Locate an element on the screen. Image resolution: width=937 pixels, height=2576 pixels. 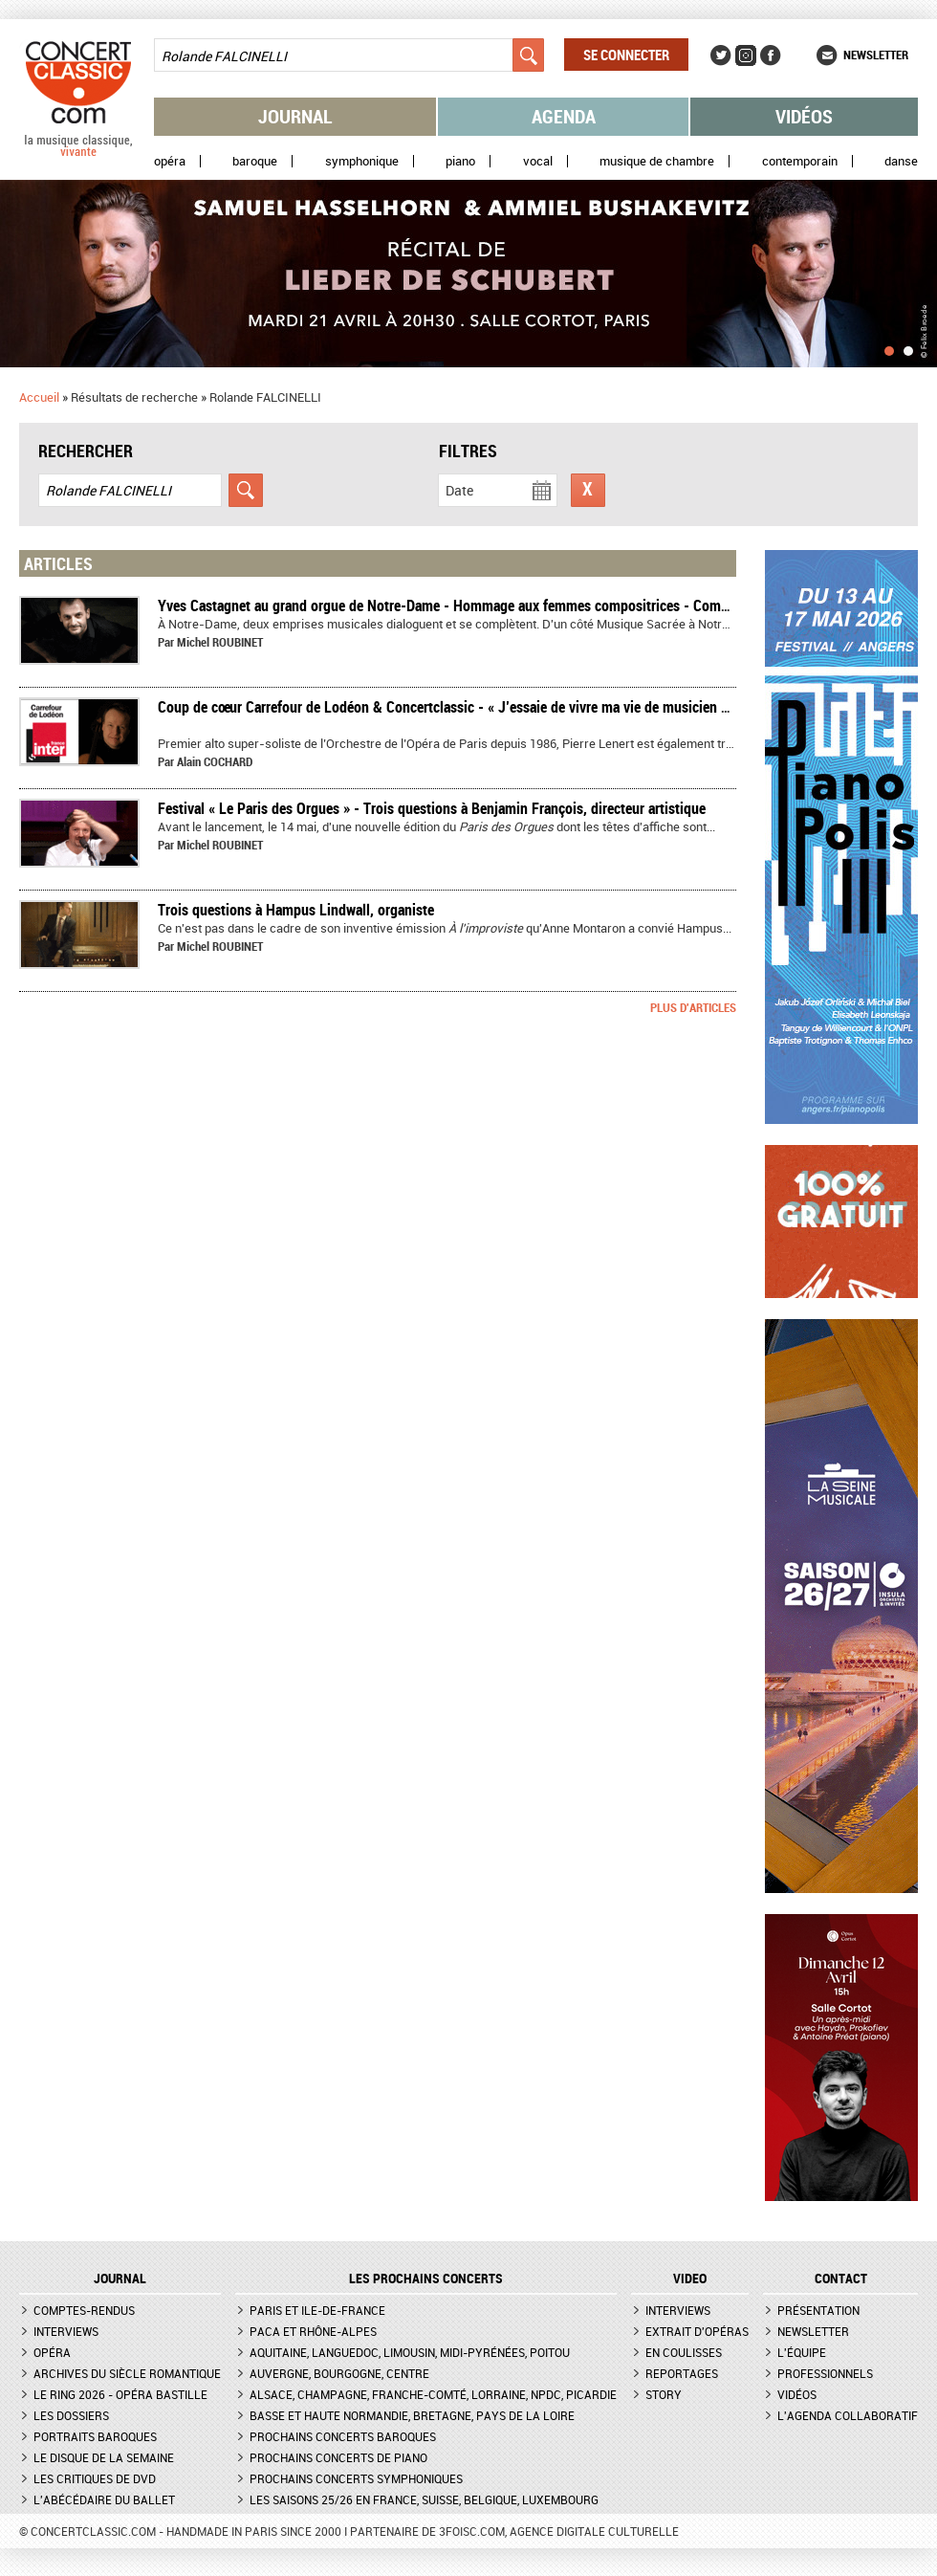
Basse et Haute Normandie, Bretagne, Pays de la Loire is located at coordinates (412, 2415).